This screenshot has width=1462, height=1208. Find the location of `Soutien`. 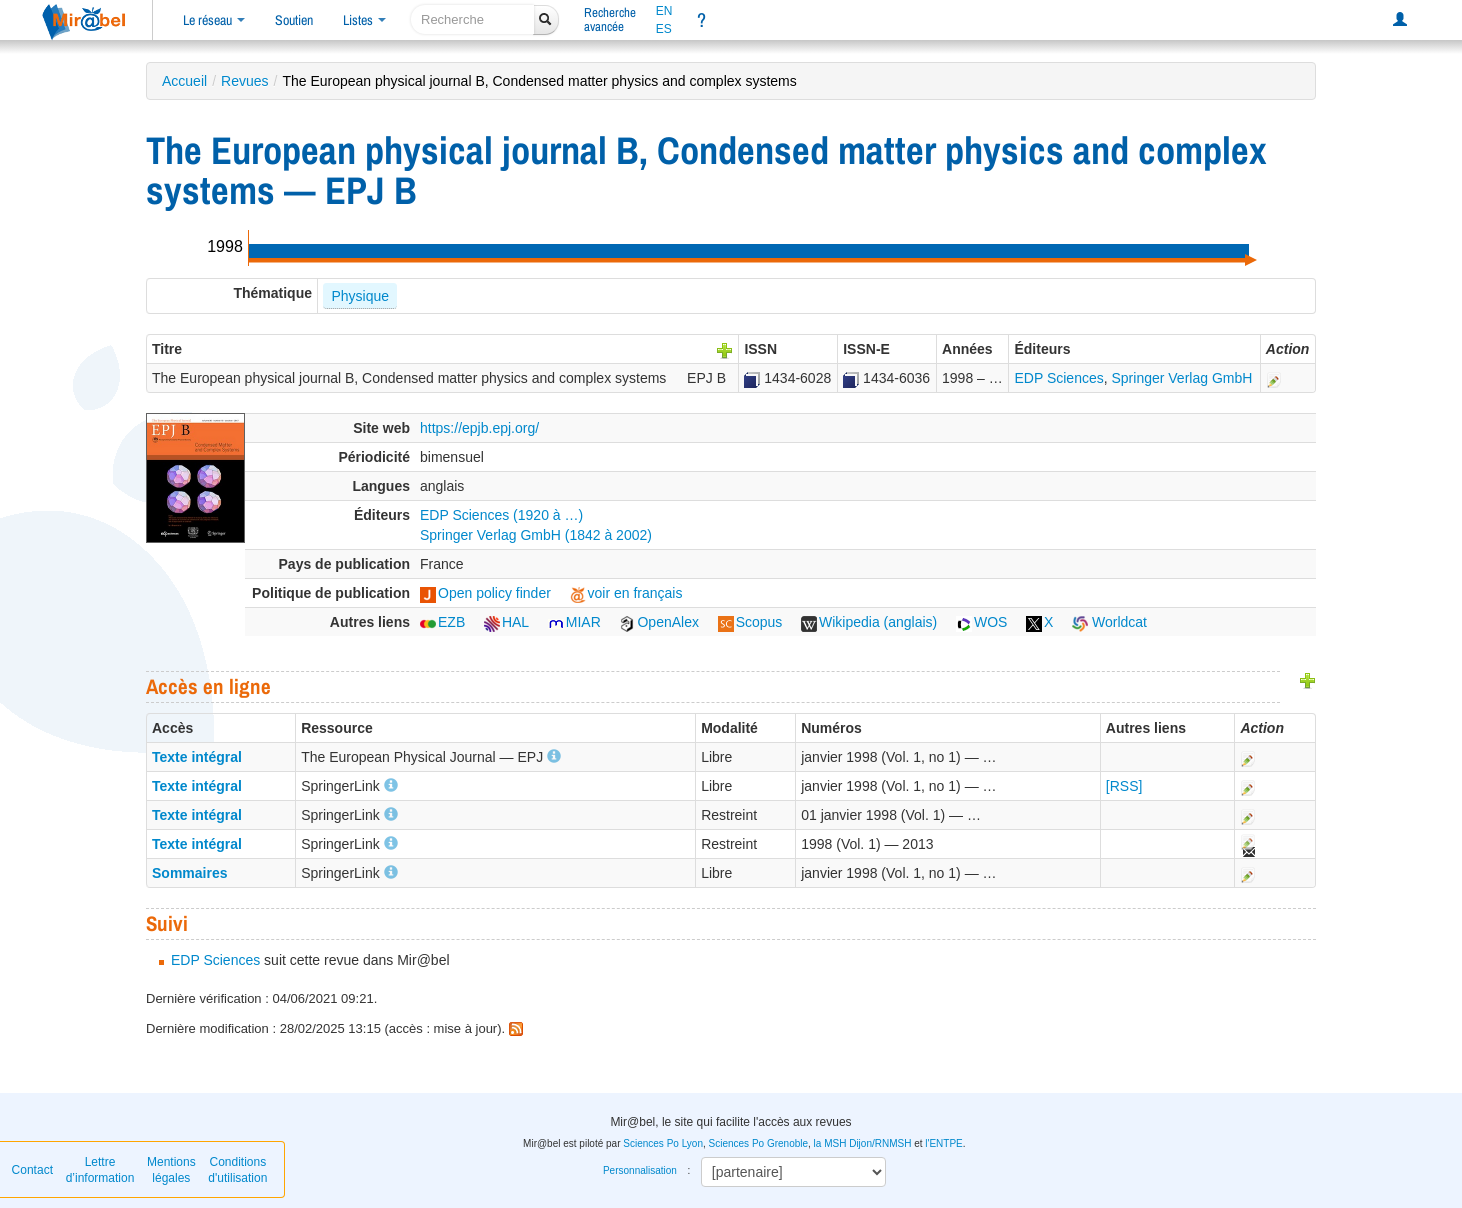

Soutien is located at coordinates (294, 20).